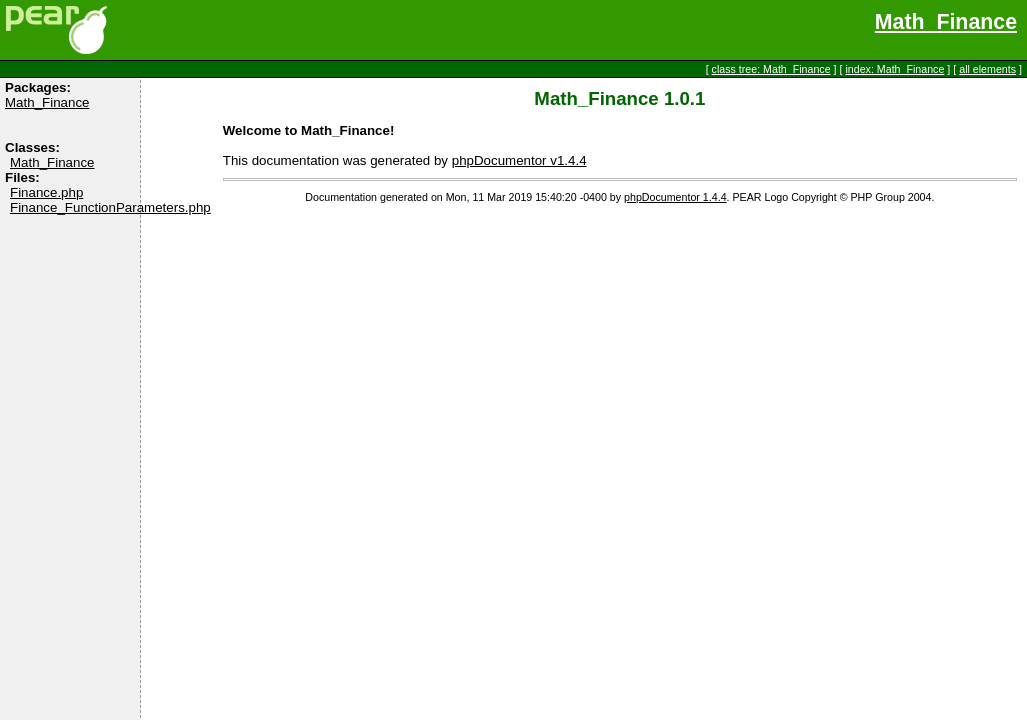  I want to click on all elements, so click(987, 69).